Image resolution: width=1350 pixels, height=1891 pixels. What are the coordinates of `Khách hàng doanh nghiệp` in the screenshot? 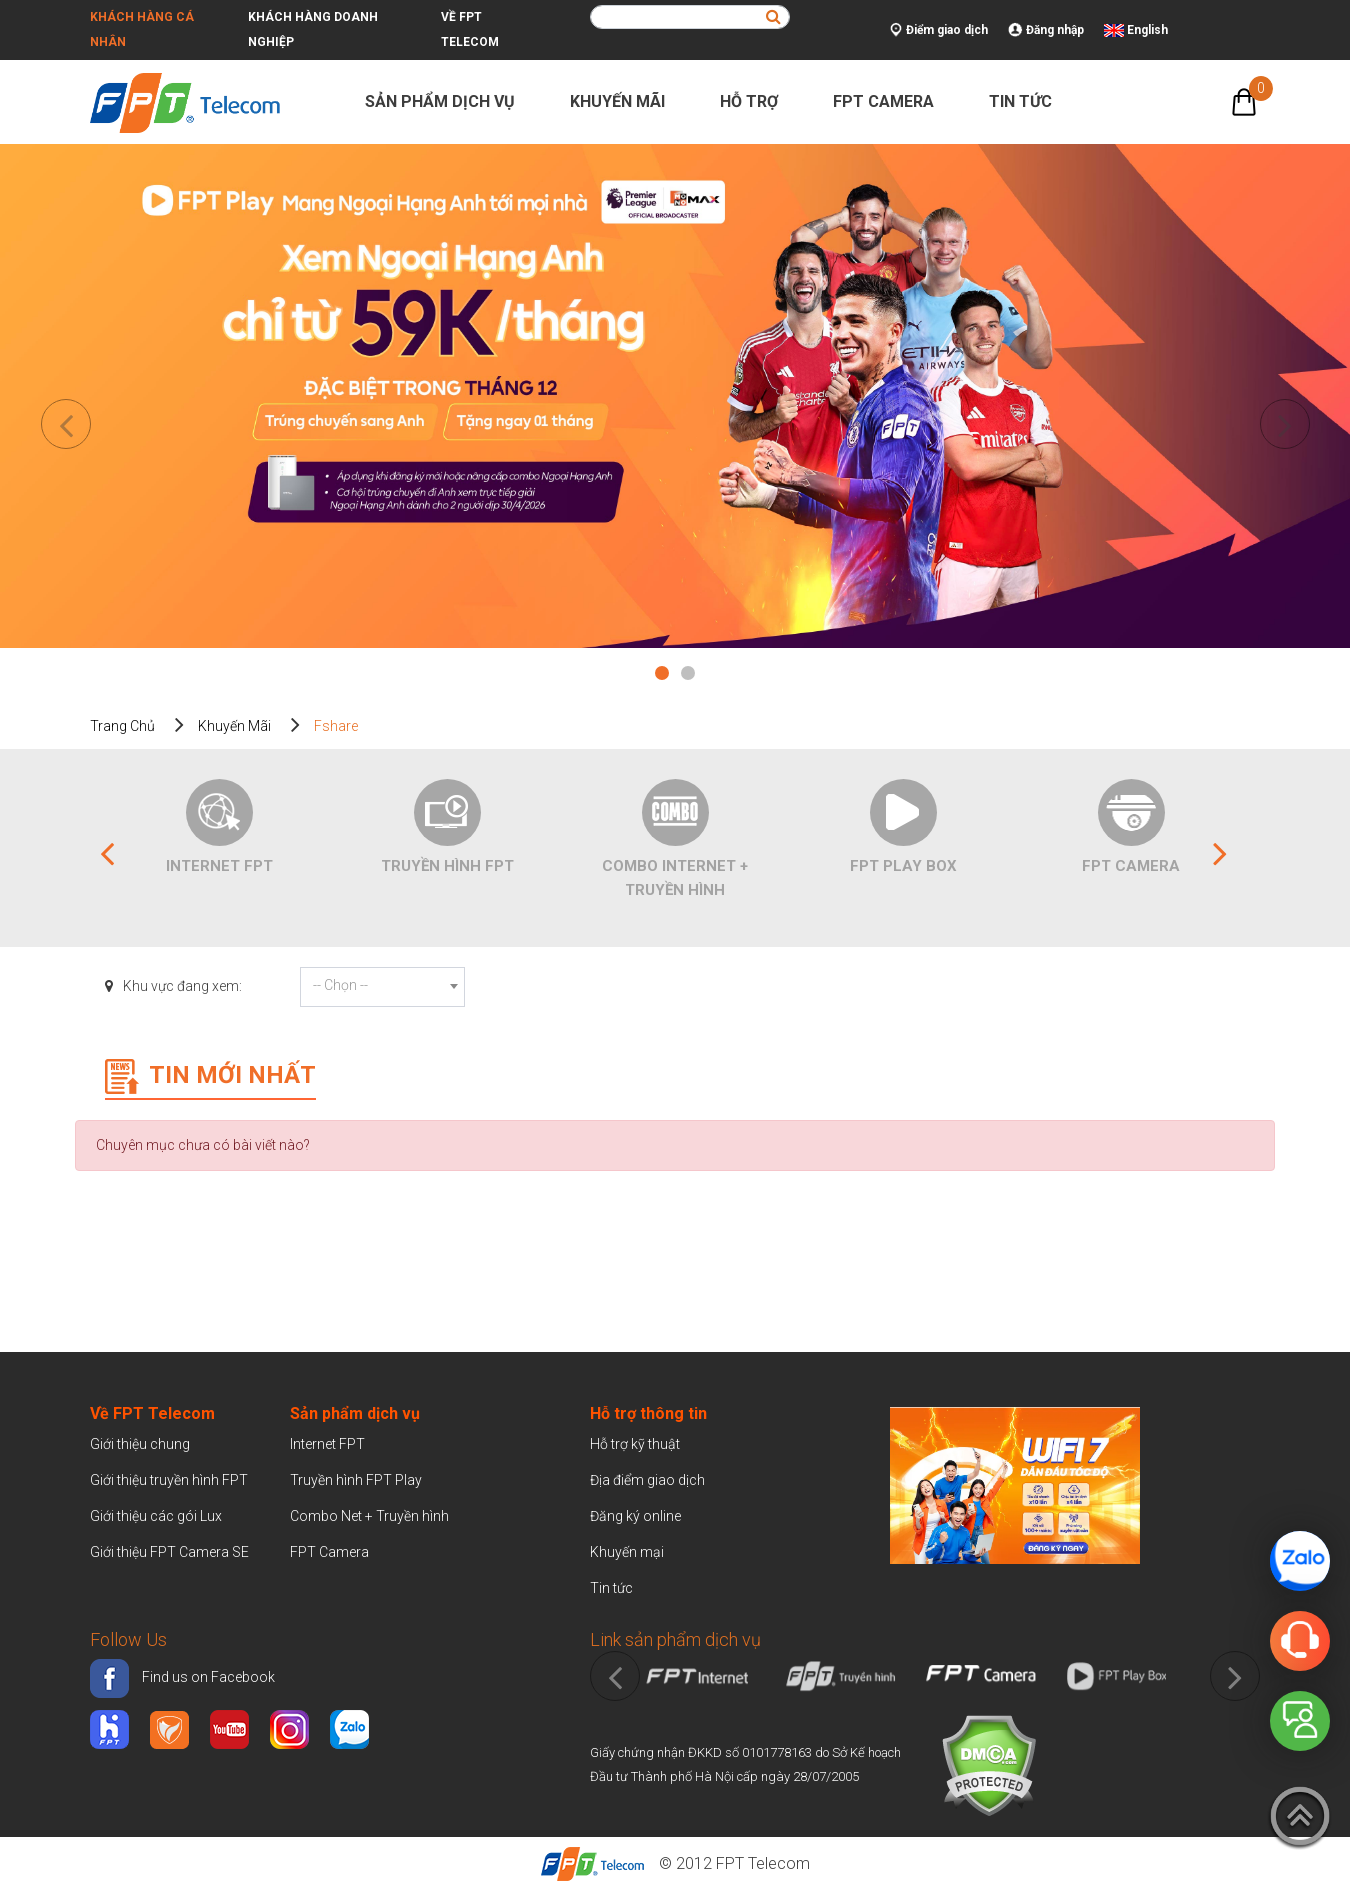 It's located at (313, 29).